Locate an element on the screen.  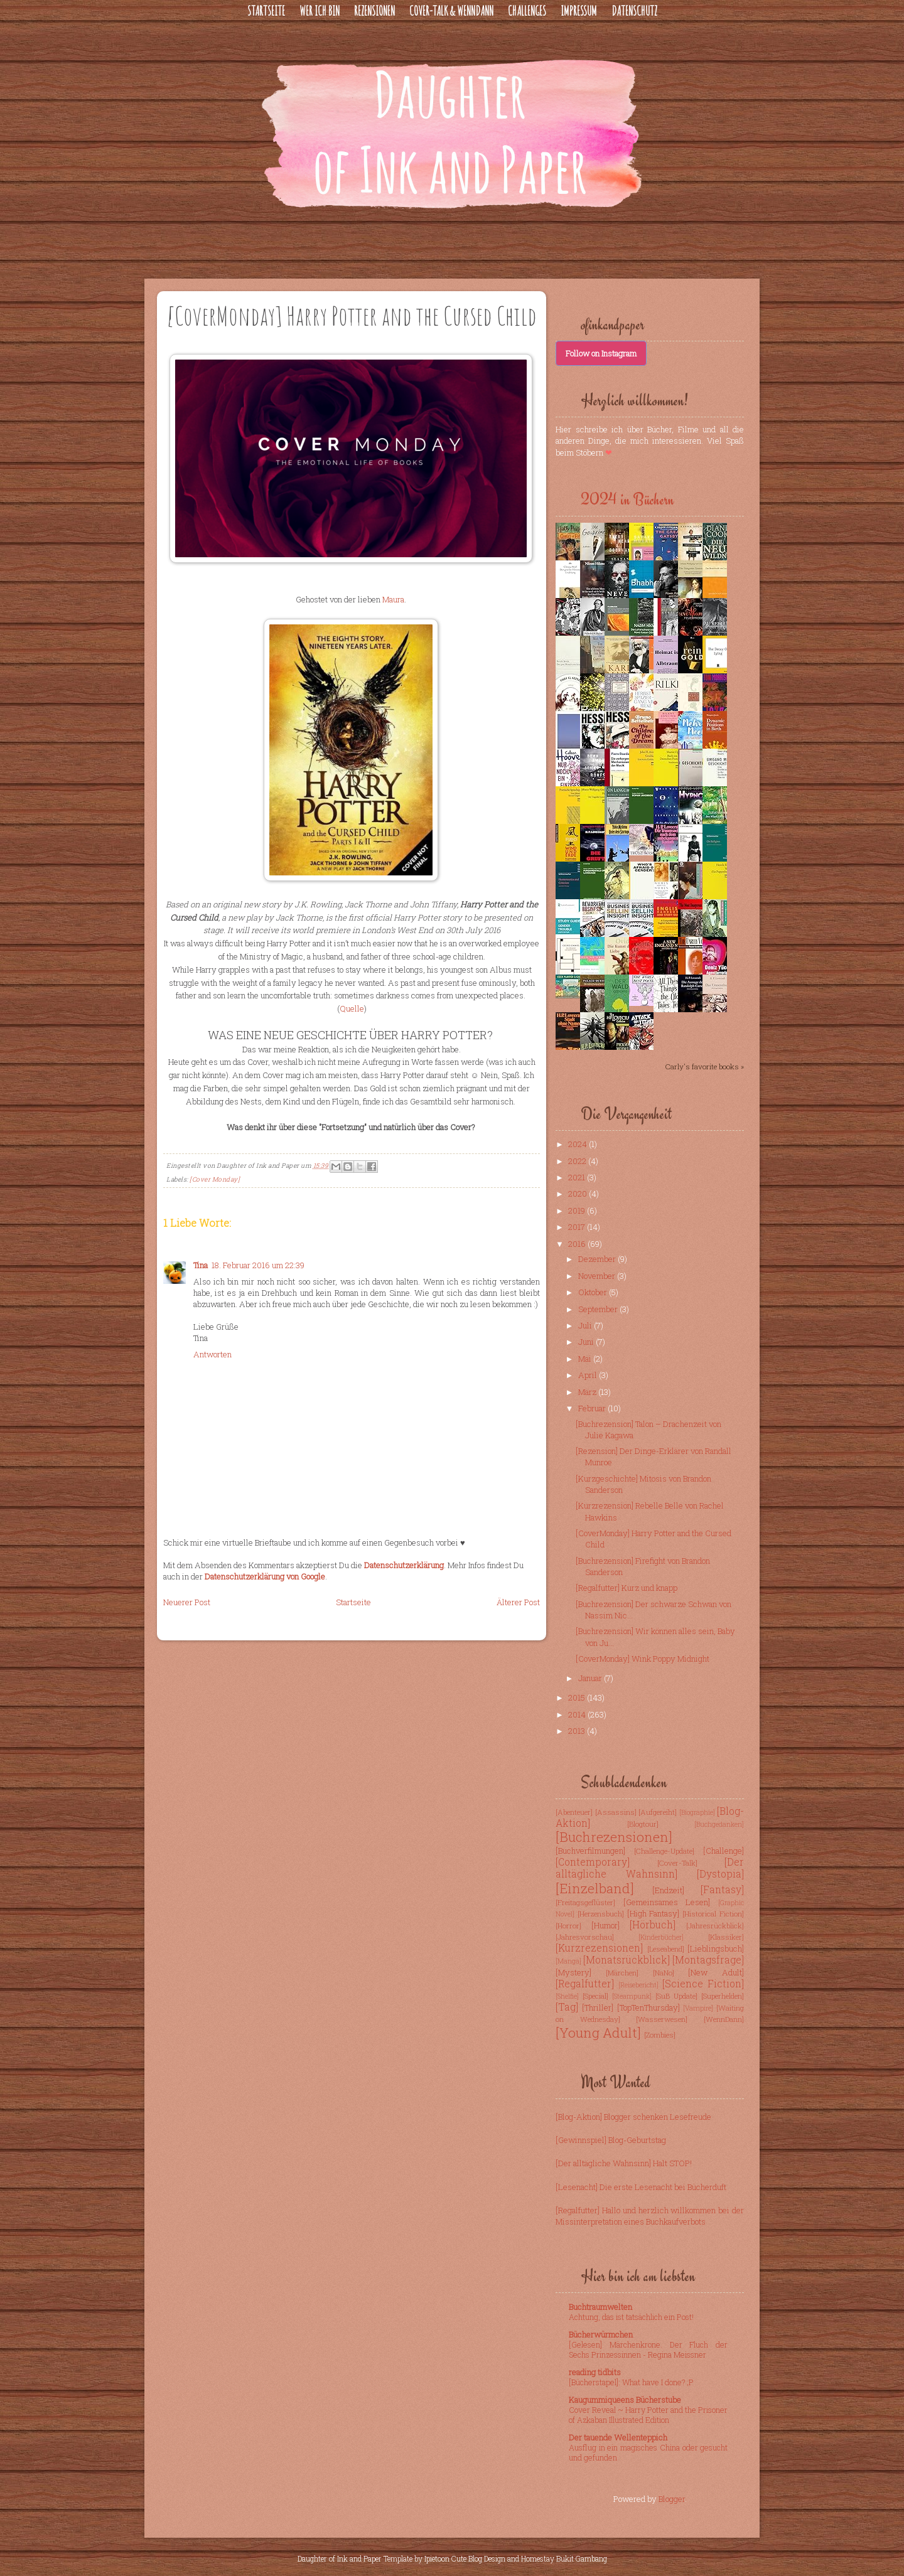
Challenges is located at coordinates (527, 11).